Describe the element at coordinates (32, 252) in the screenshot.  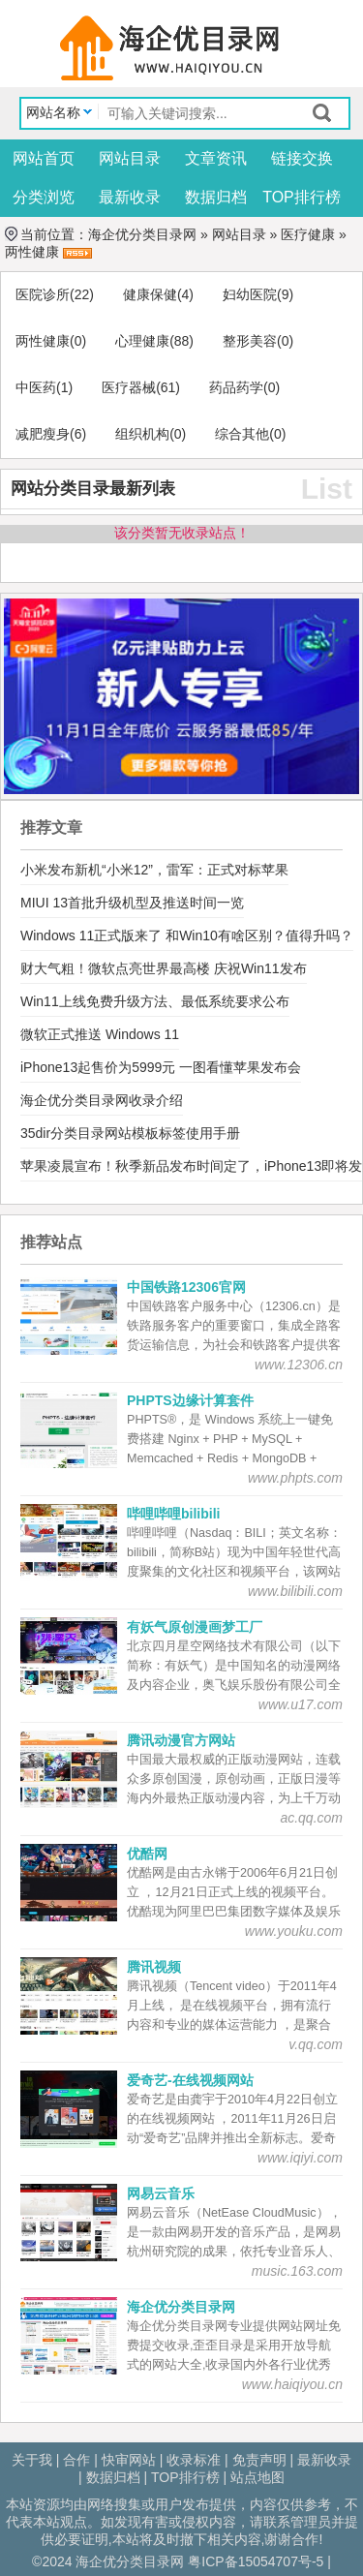
I see `两性健康` at that location.